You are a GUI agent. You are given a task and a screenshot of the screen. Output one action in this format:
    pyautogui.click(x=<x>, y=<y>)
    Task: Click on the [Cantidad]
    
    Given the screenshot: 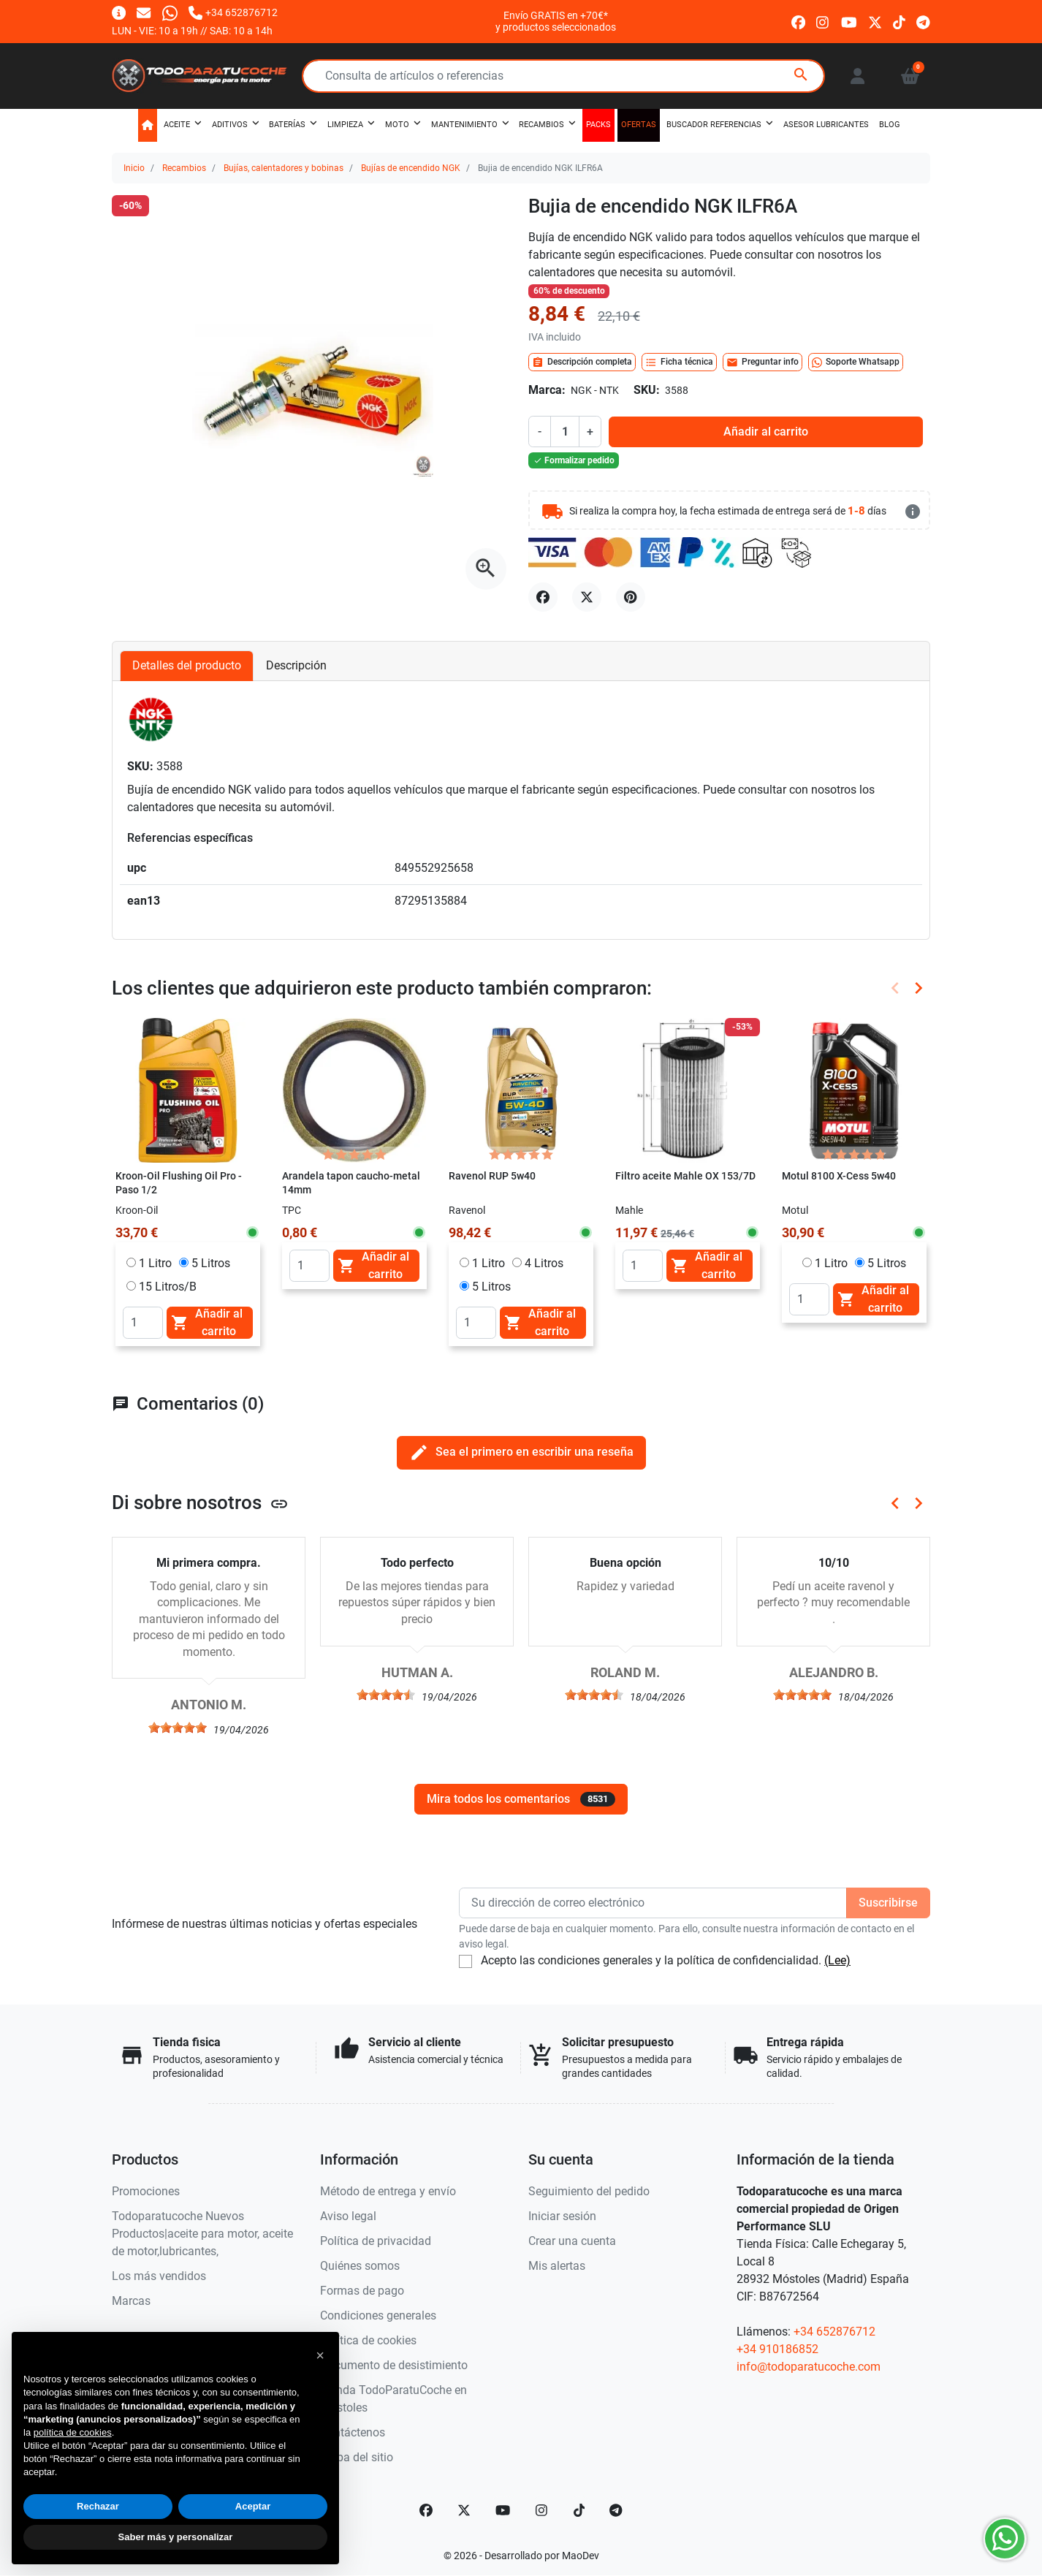 What is the action you would take?
    pyautogui.click(x=564, y=431)
    